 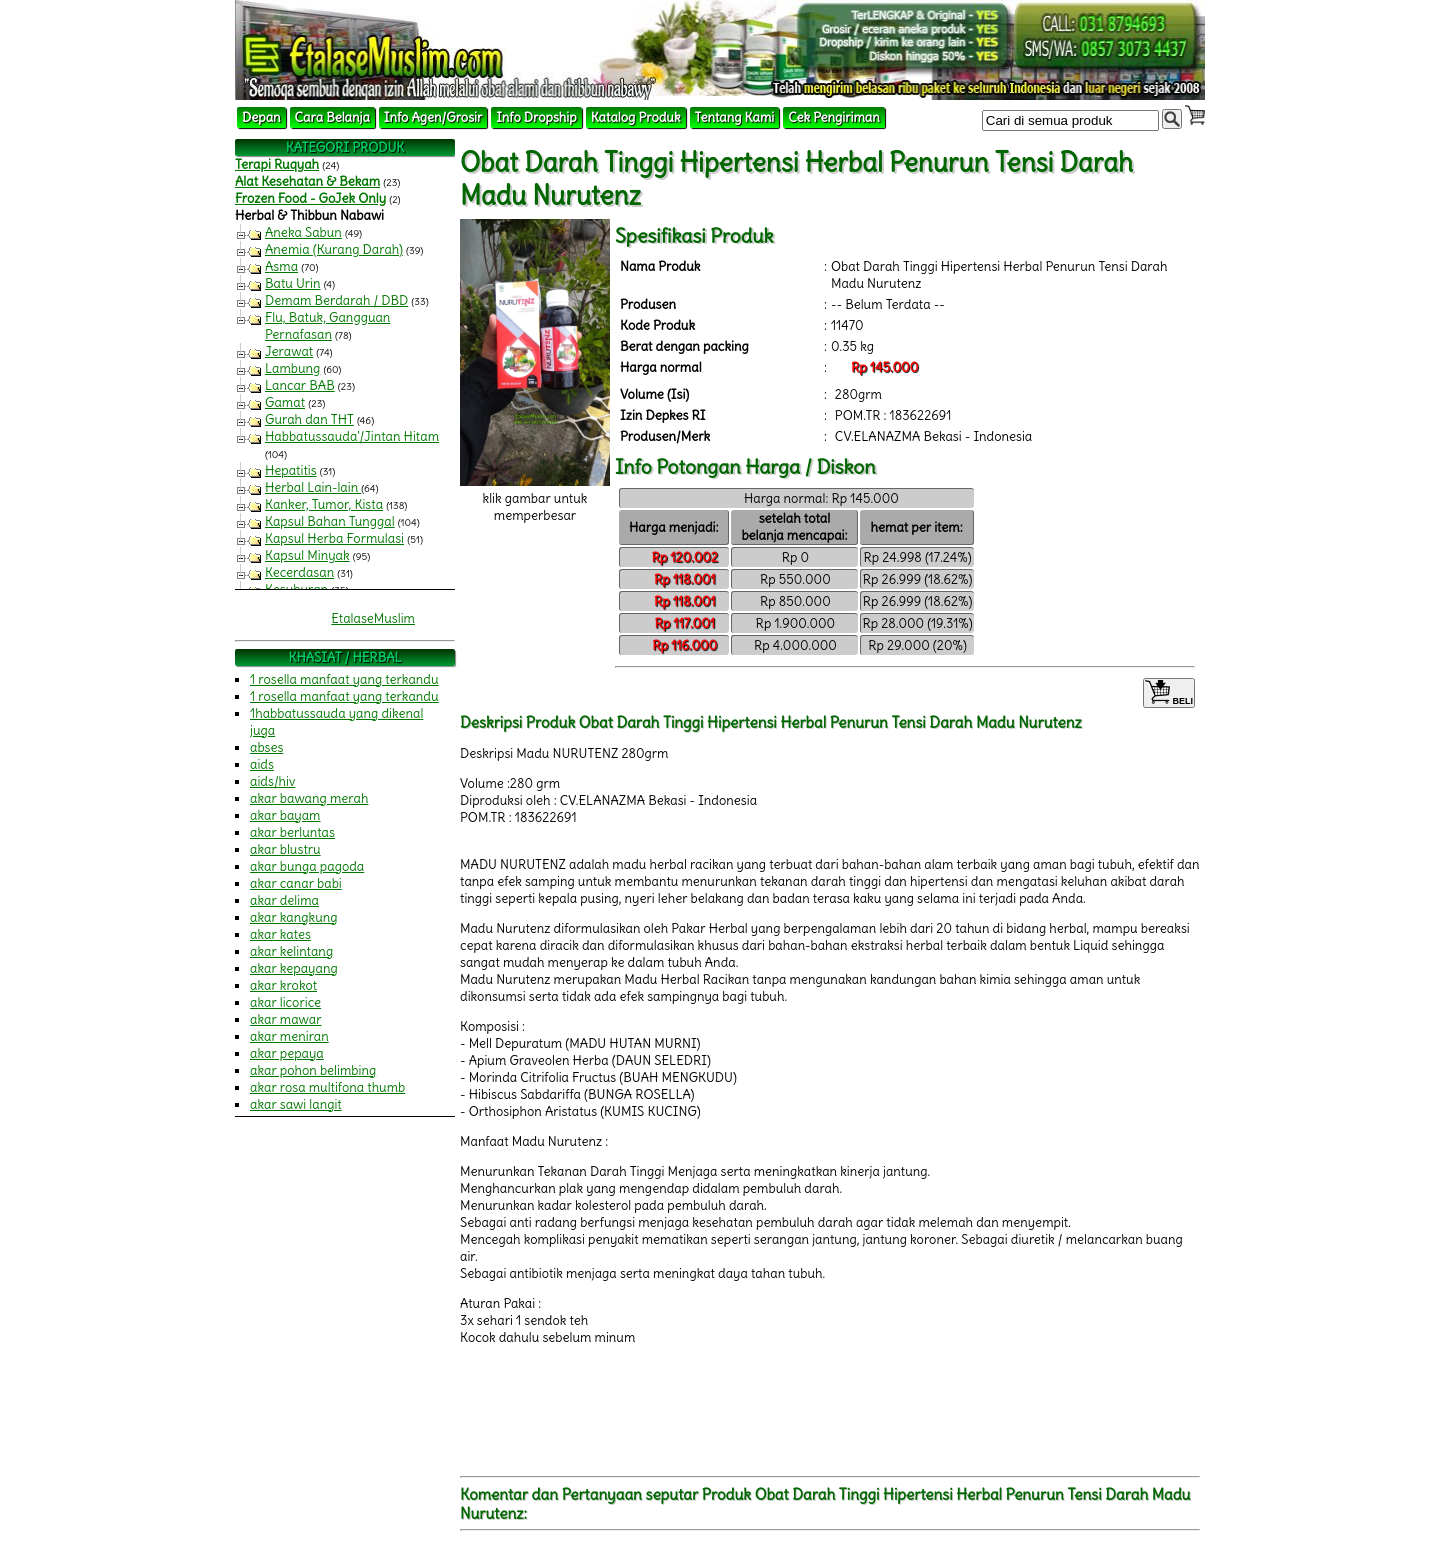 What do you see at coordinates (289, 1036) in the screenshot?
I see `akar meniran` at bounding box center [289, 1036].